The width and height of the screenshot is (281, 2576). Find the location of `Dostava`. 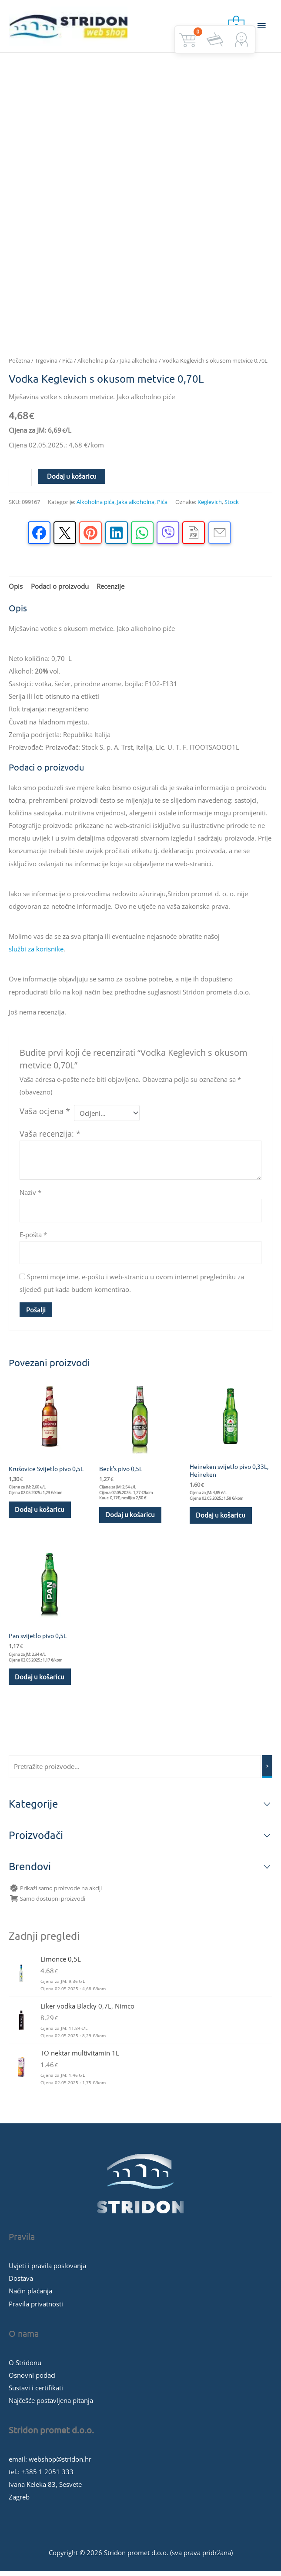

Dostava is located at coordinates (21, 2283).